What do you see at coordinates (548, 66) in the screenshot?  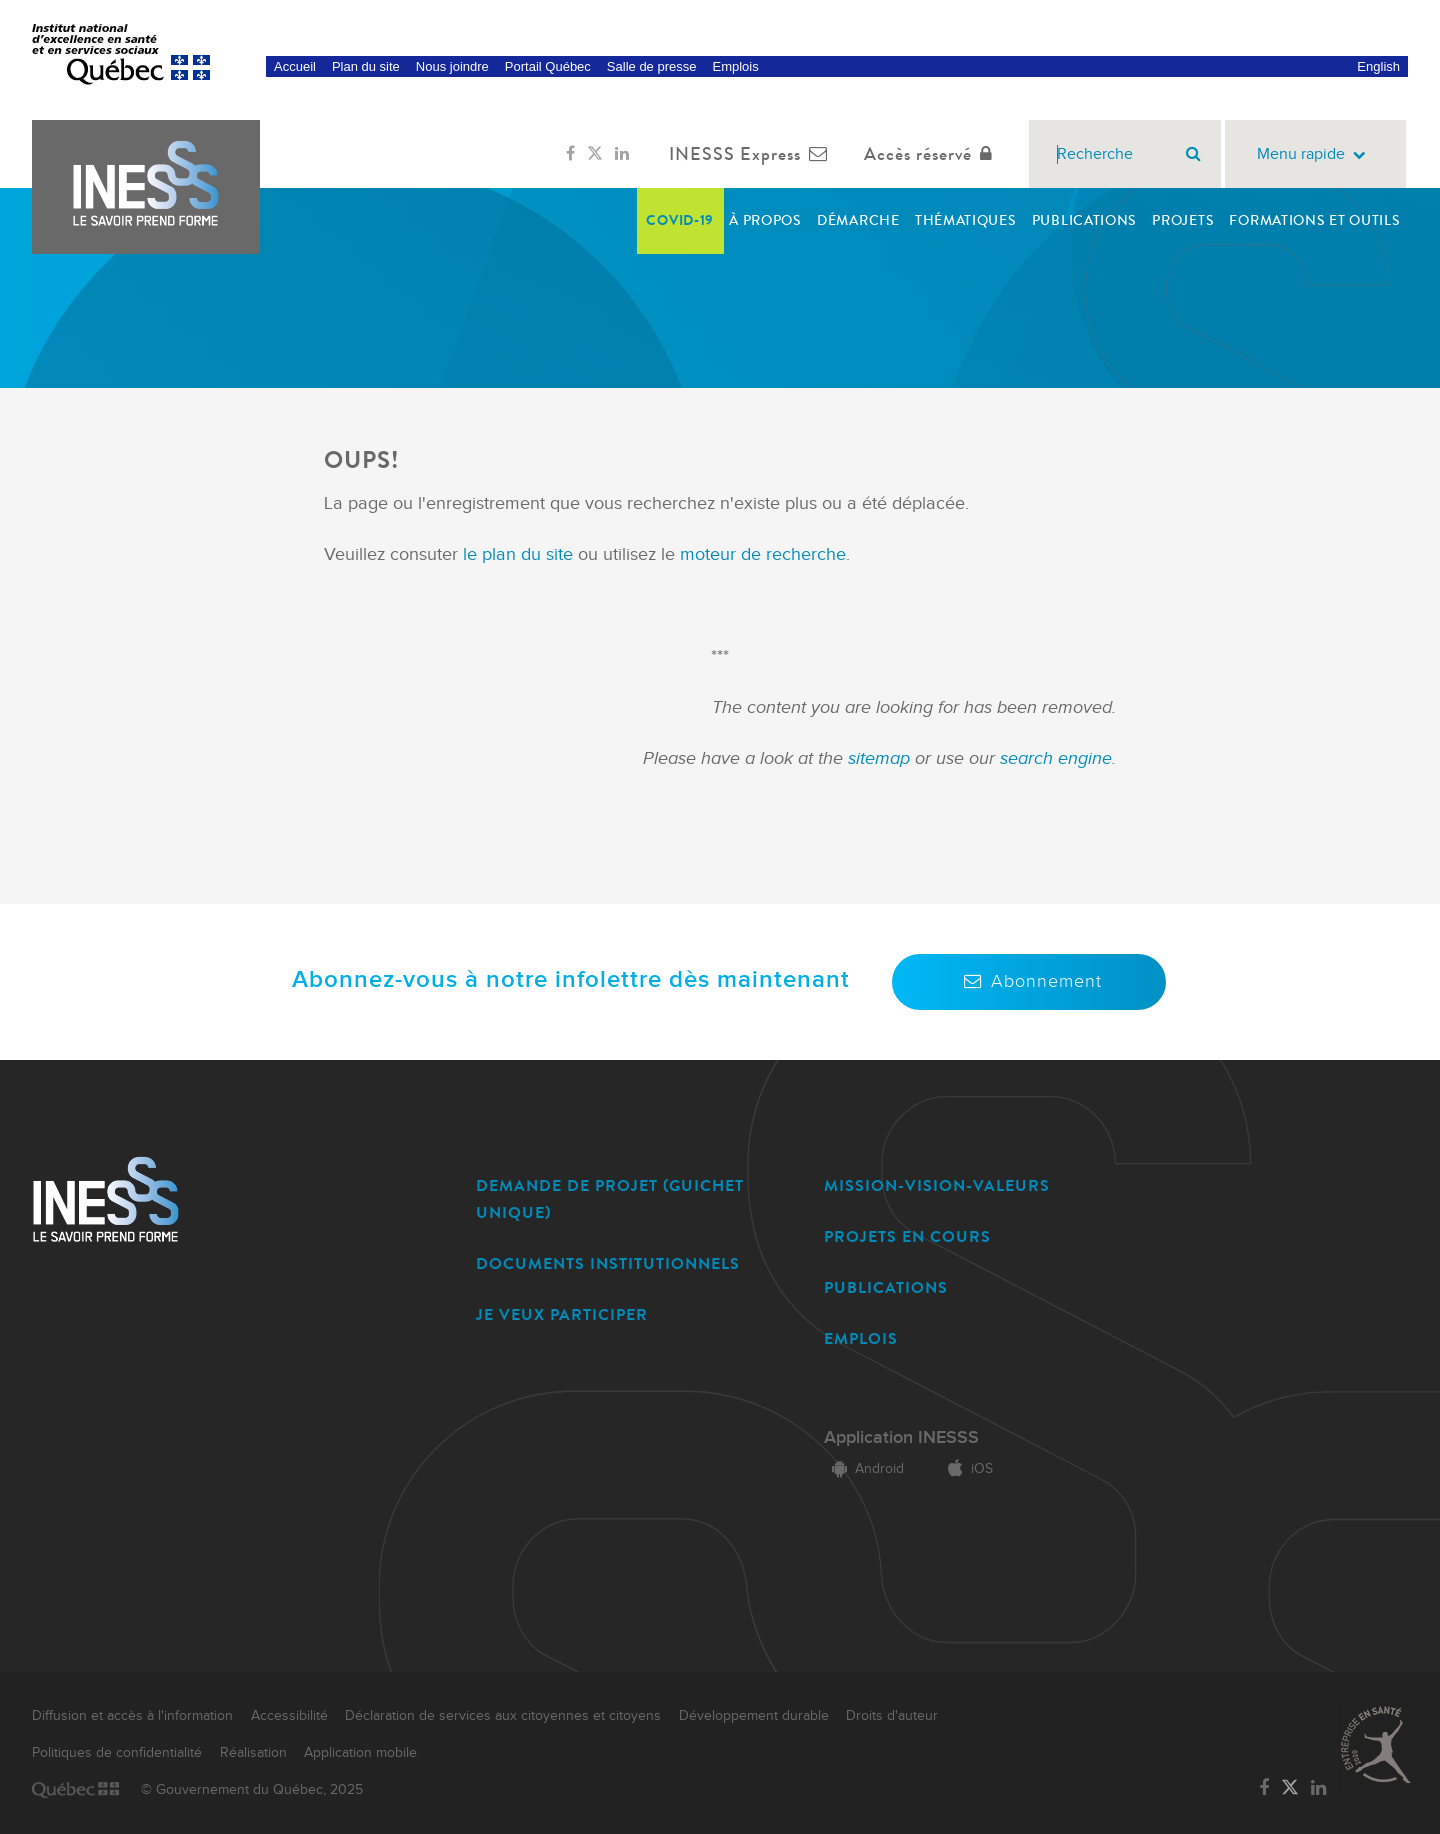 I see `Portail Québec` at bounding box center [548, 66].